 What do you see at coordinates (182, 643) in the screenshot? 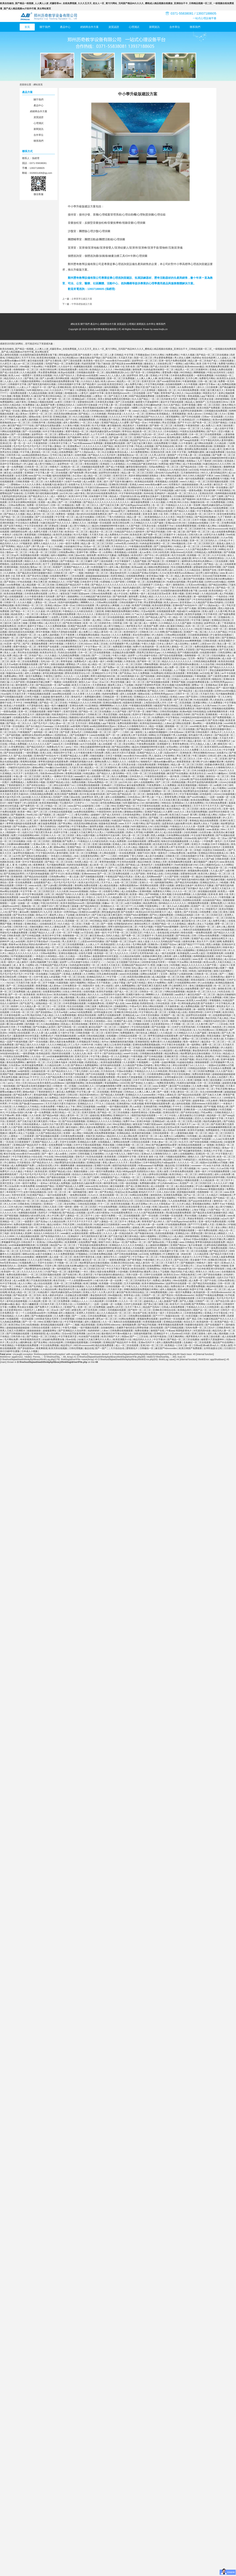
I see `成人综合网址` at bounding box center [182, 643].